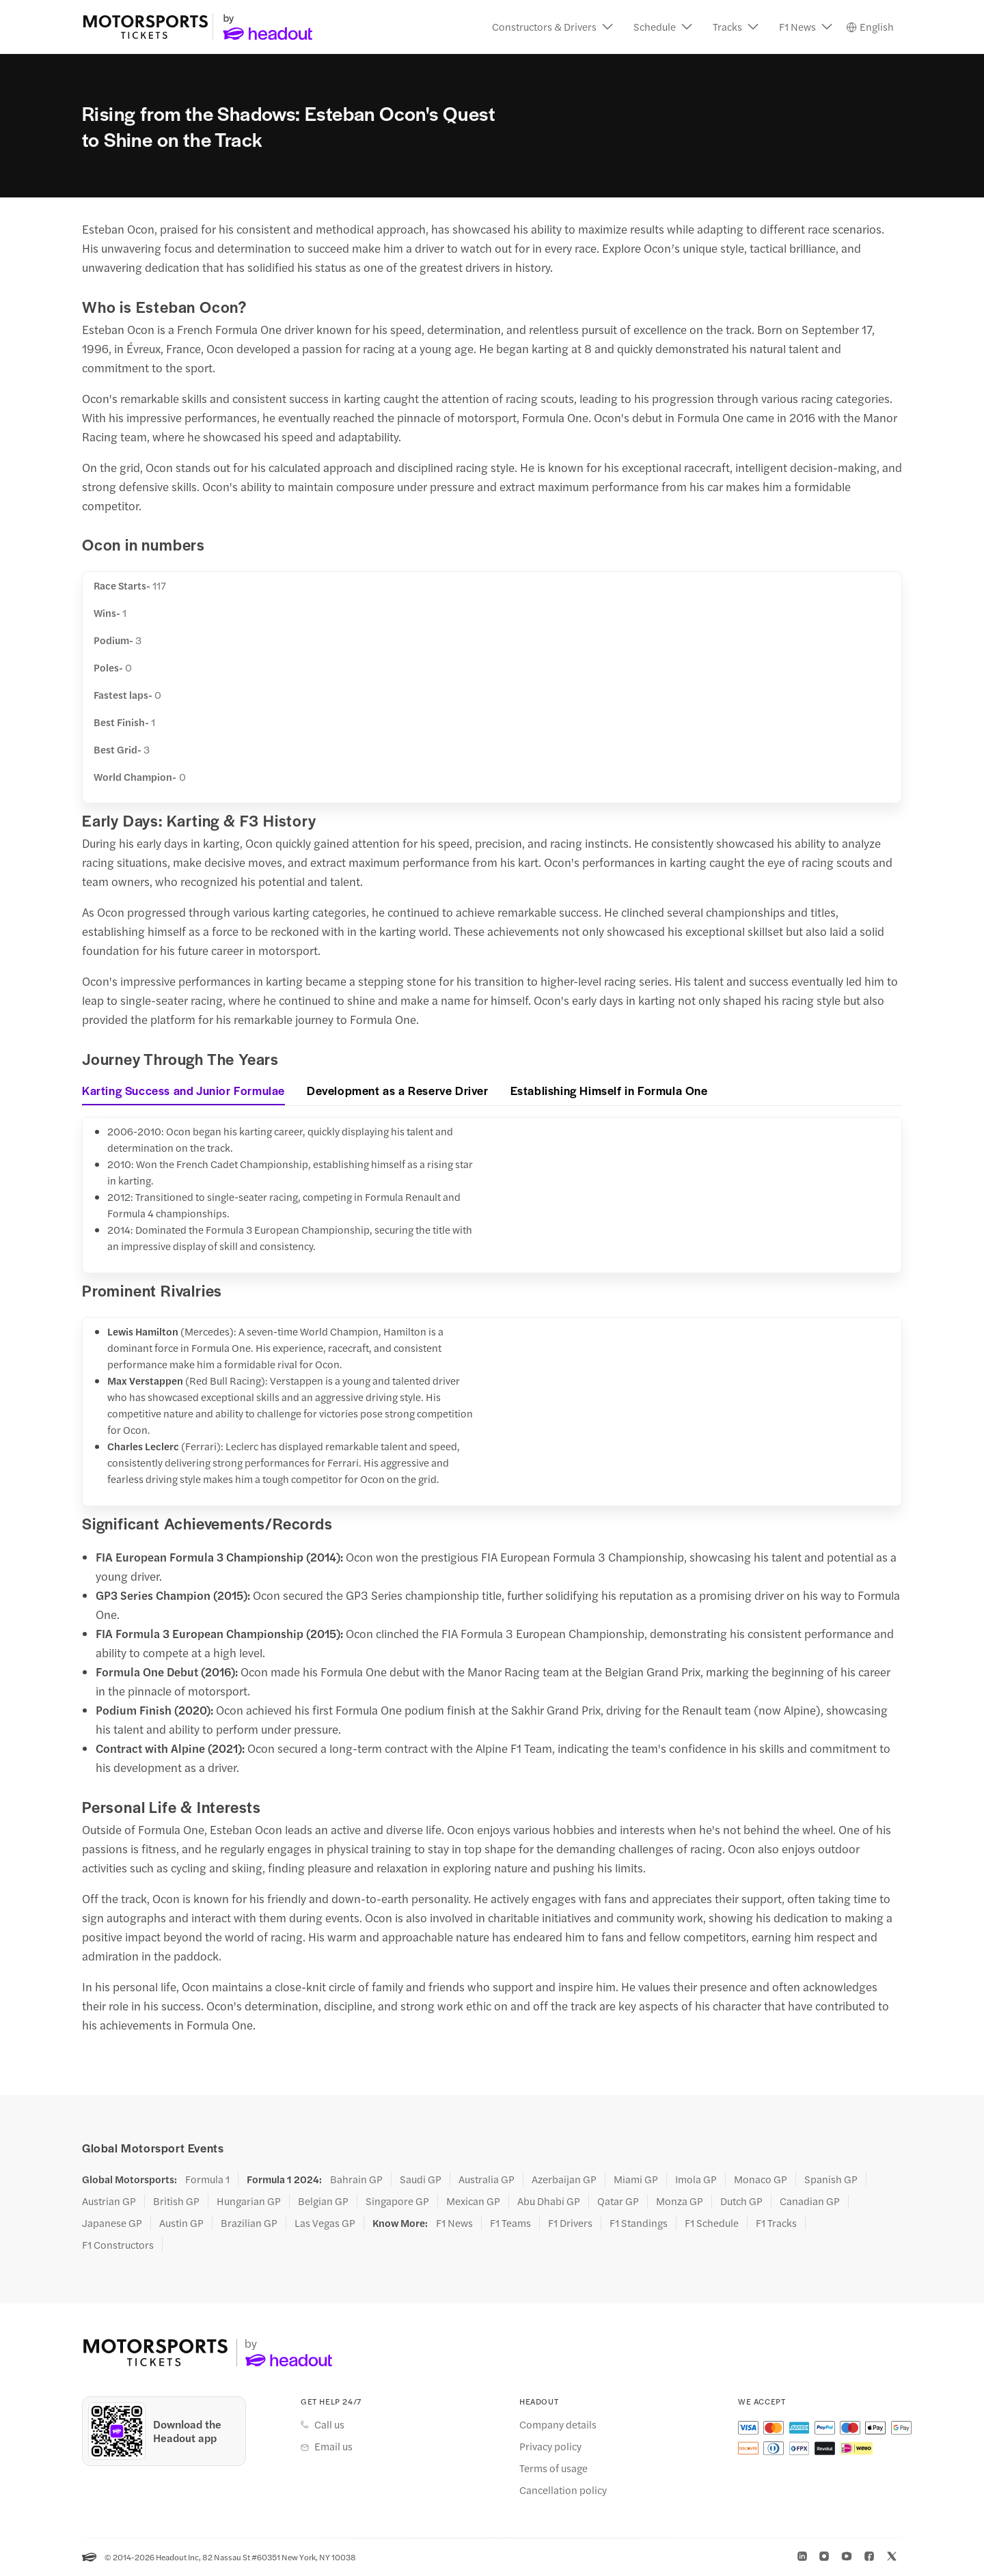 Image resolution: width=984 pixels, height=2576 pixels. What do you see at coordinates (249, 2201) in the screenshot?
I see `Hungarian GP` at bounding box center [249, 2201].